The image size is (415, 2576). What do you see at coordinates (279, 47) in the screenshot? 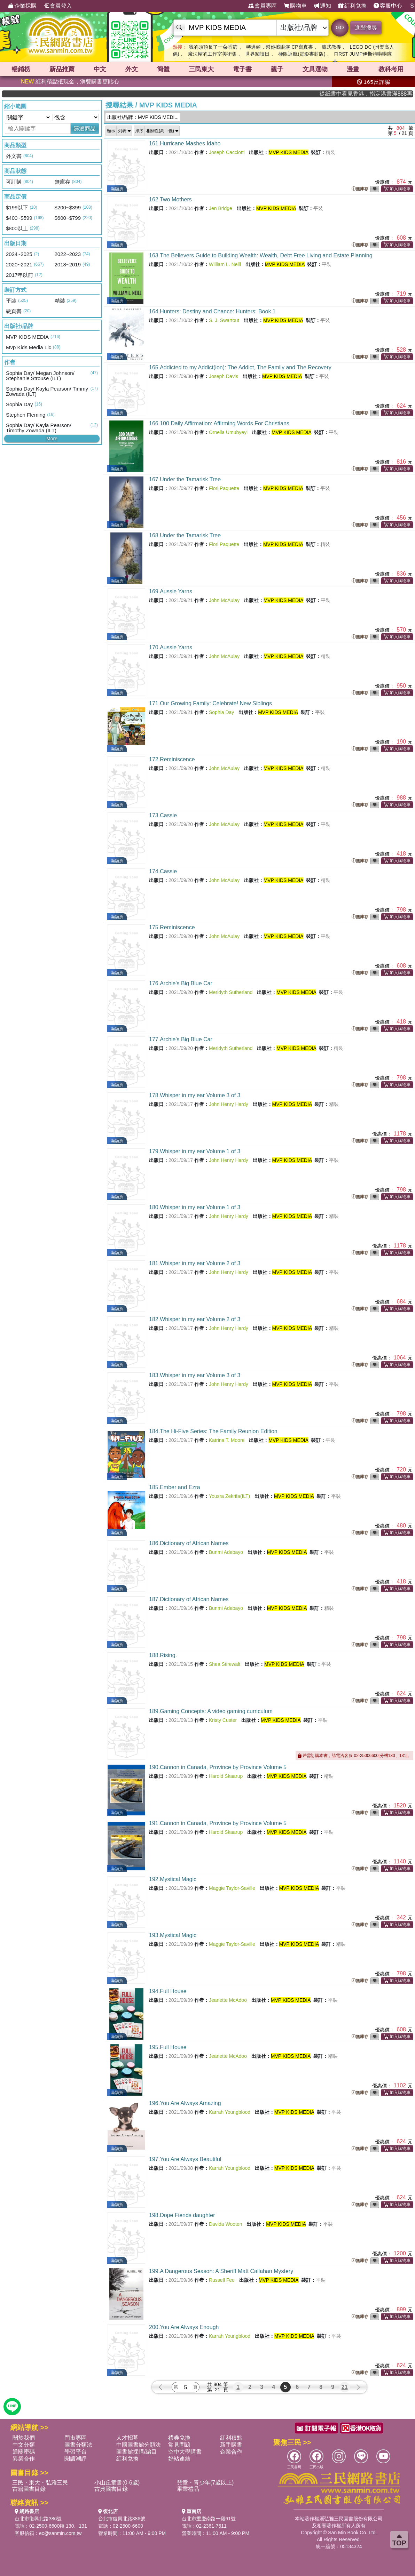
I see `轉過頭，幫你擦眼淚 CP寫真書` at bounding box center [279, 47].